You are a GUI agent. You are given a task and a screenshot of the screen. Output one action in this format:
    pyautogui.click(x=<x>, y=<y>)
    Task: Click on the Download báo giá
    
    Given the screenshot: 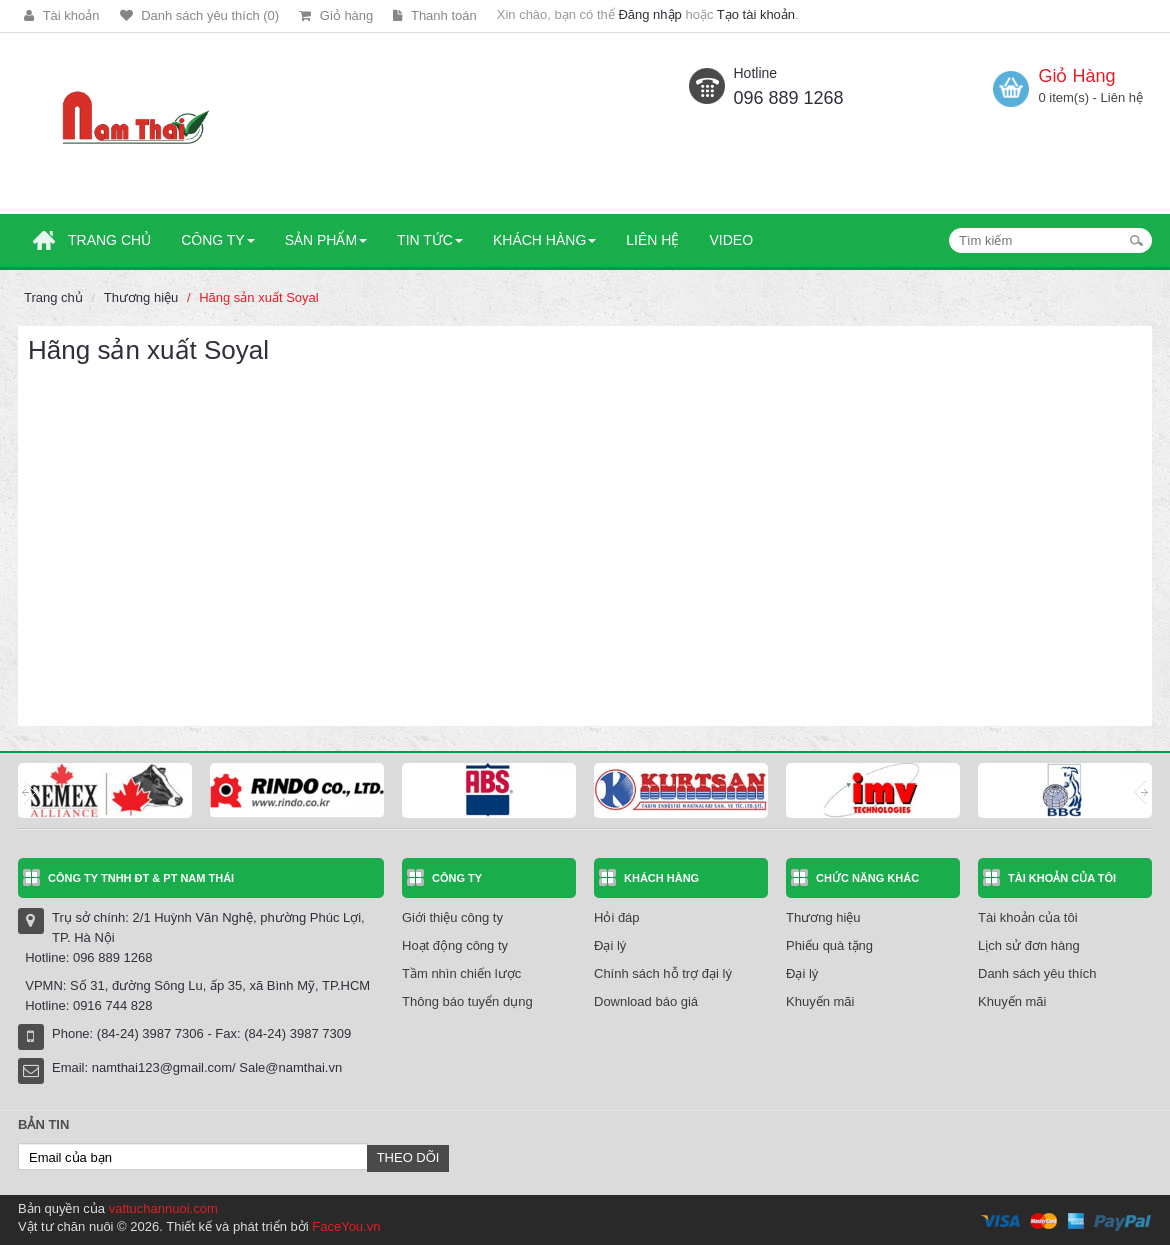 What is the action you would take?
    pyautogui.click(x=646, y=1001)
    